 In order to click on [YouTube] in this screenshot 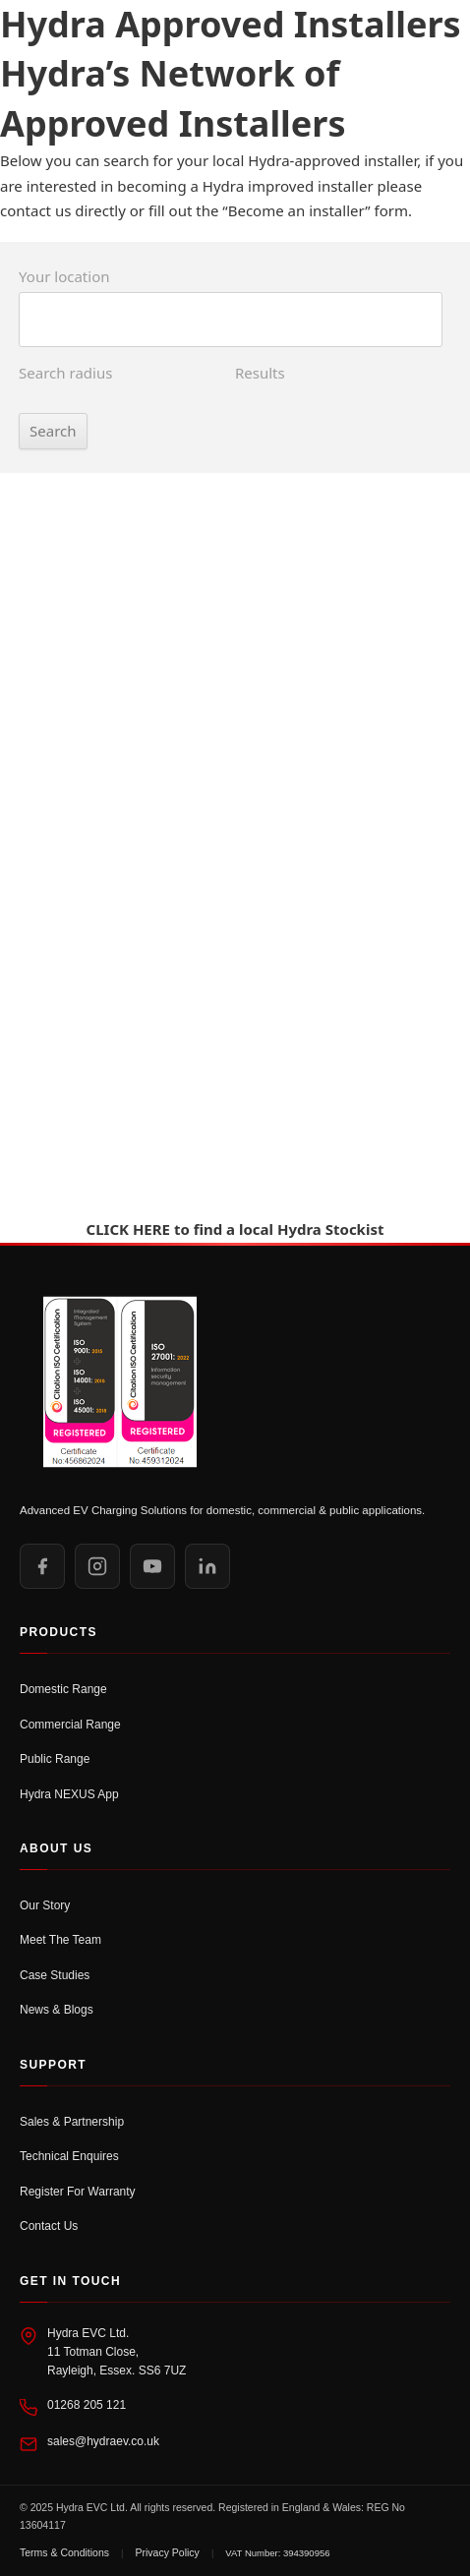, I will do `click(152, 1566)`.